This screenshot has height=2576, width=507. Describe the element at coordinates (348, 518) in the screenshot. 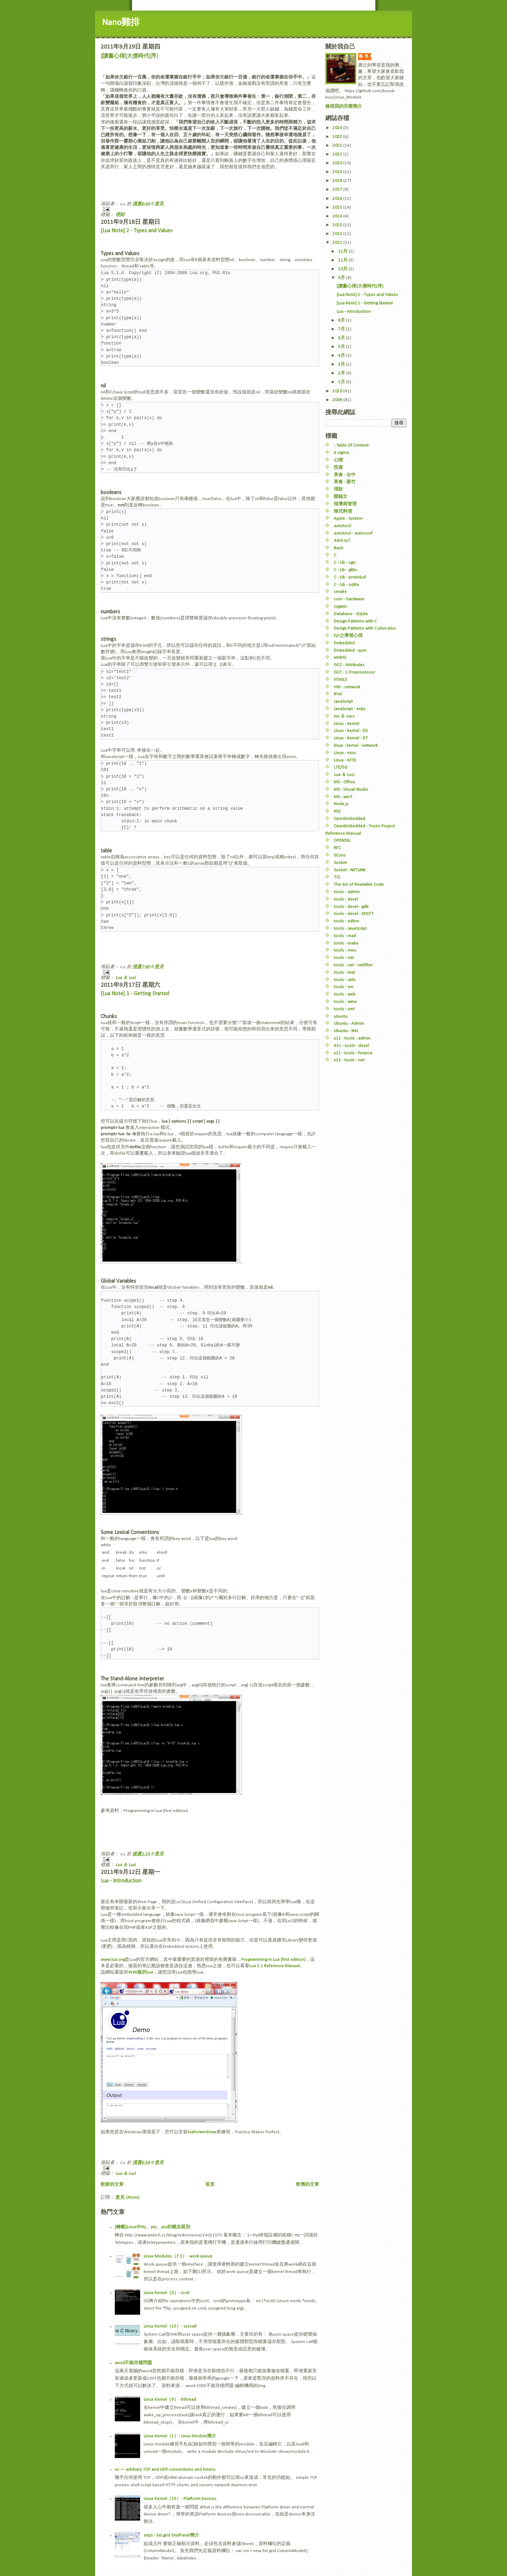

I see `Apple - System` at that location.